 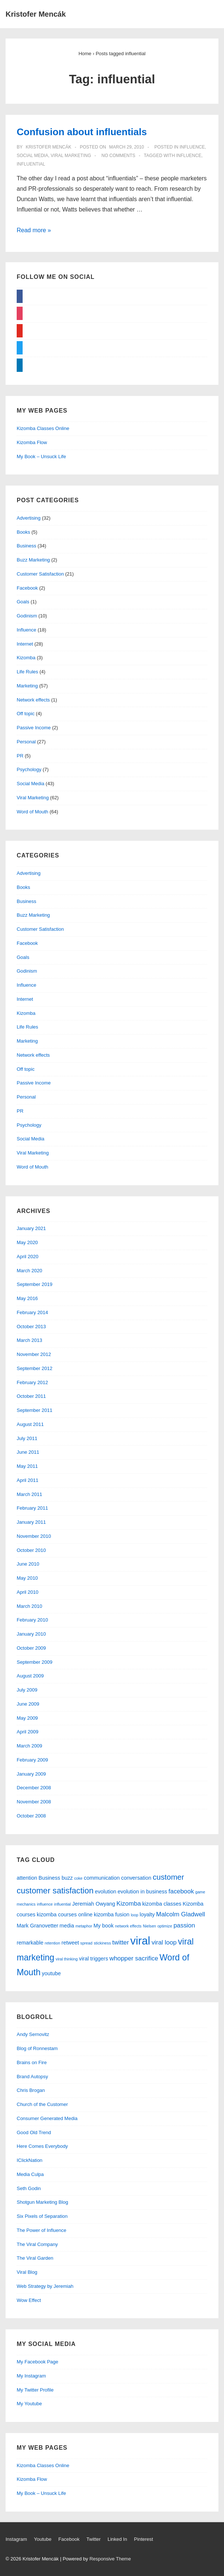 What do you see at coordinates (29, 1606) in the screenshot?
I see `March 2010` at bounding box center [29, 1606].